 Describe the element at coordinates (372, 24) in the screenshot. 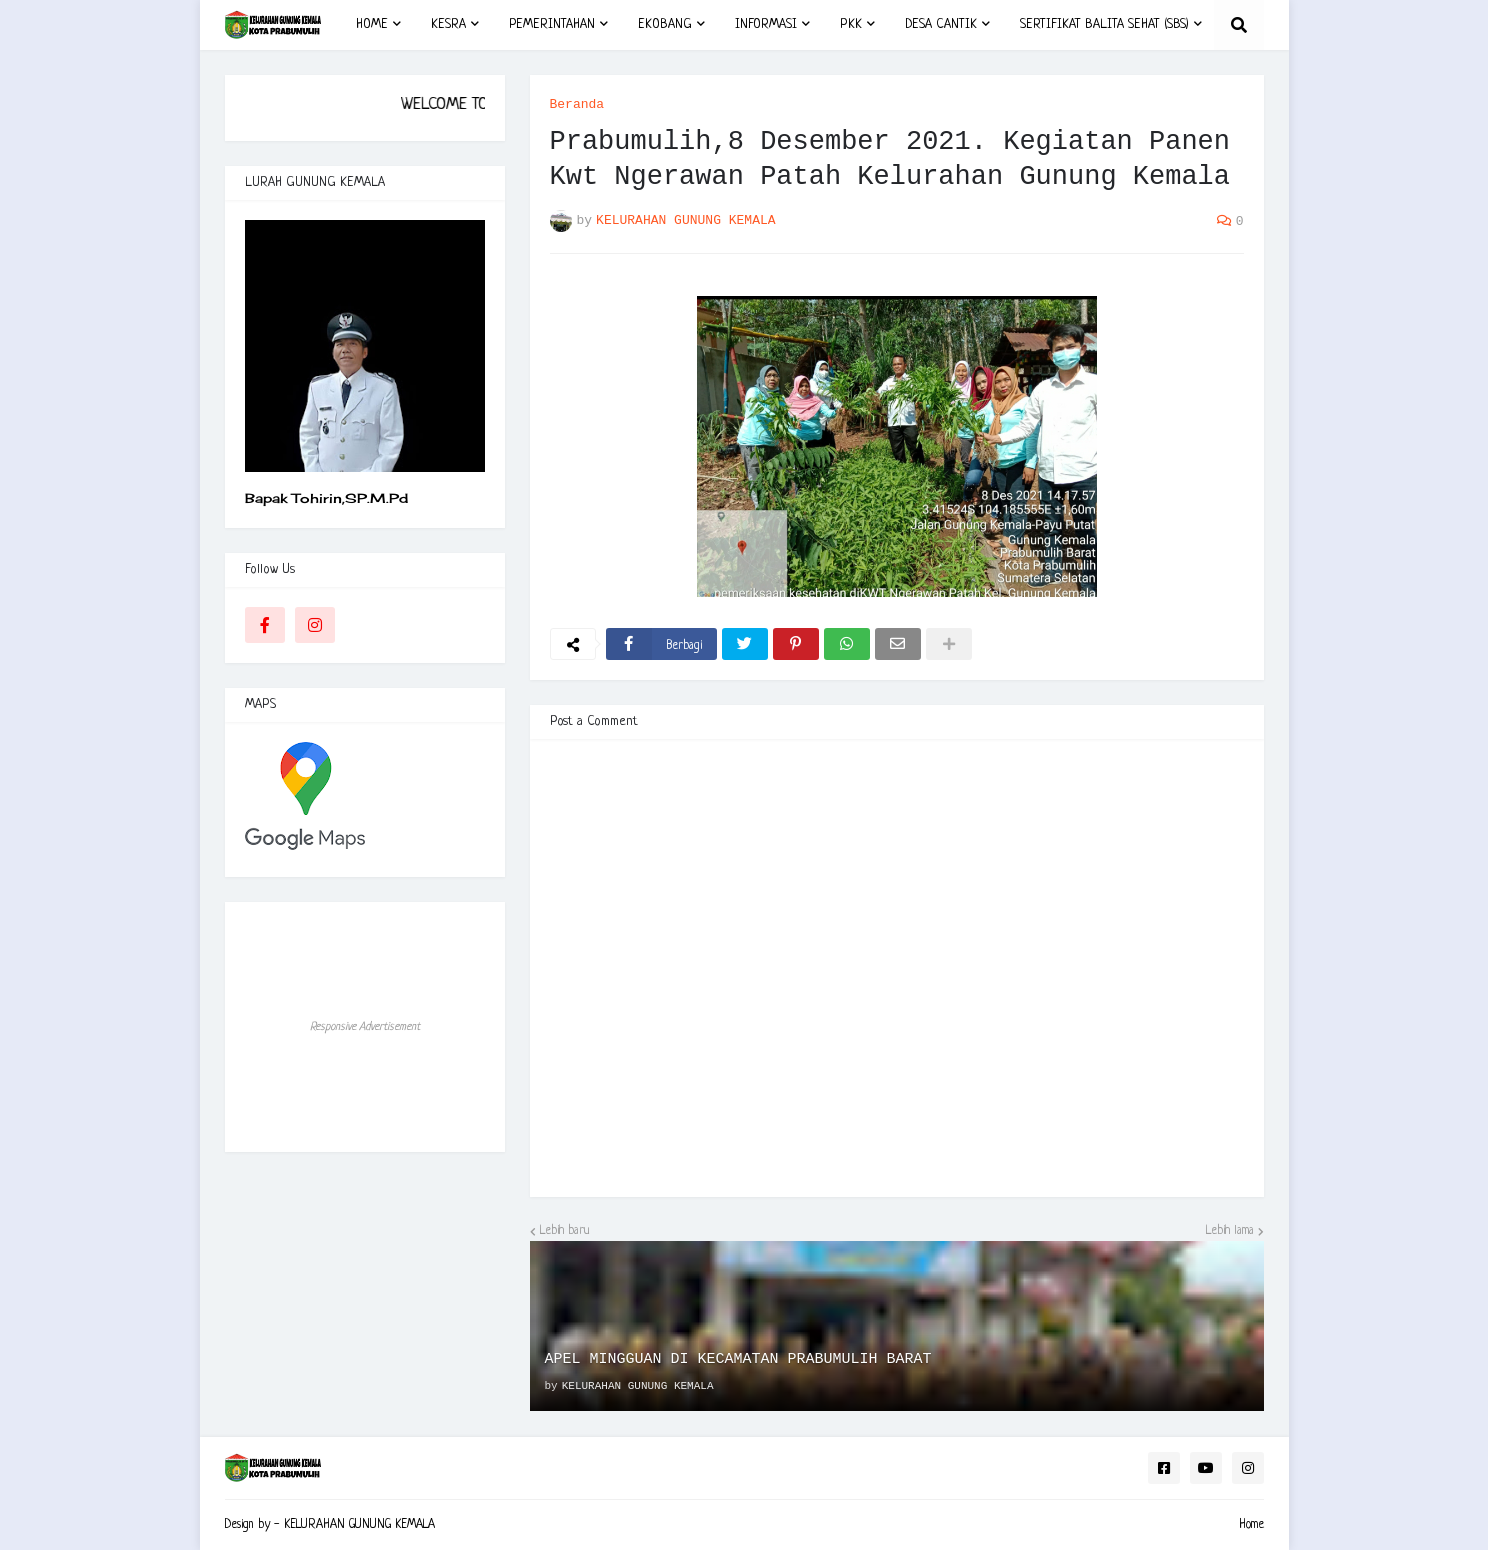

I see `HOME [menuitem]` at that location.